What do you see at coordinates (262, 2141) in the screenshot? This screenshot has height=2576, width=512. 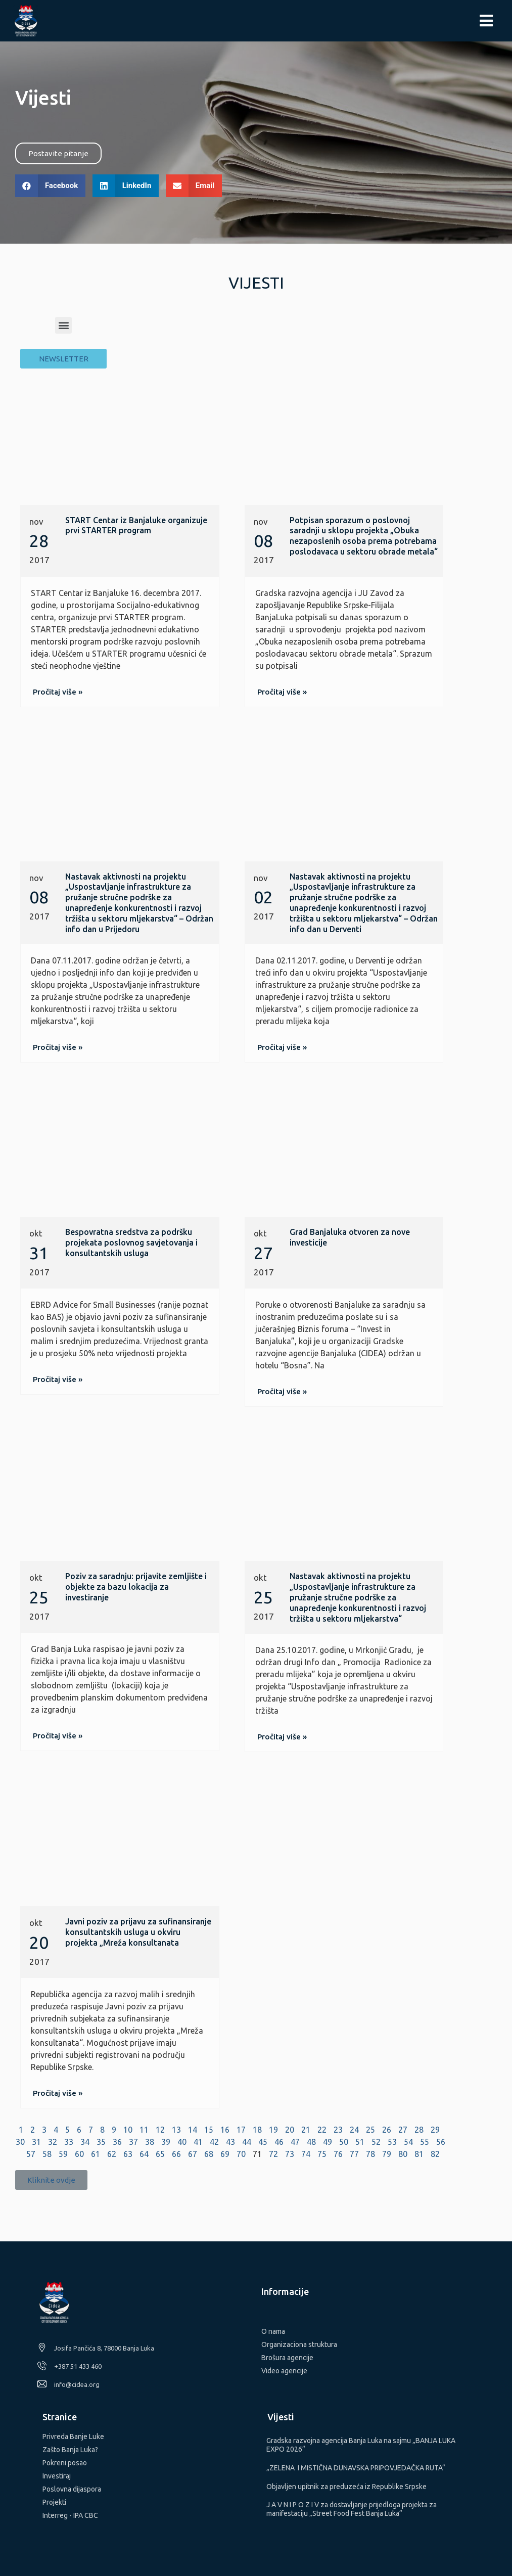 I see `45` at bounding box center [262, 2141].